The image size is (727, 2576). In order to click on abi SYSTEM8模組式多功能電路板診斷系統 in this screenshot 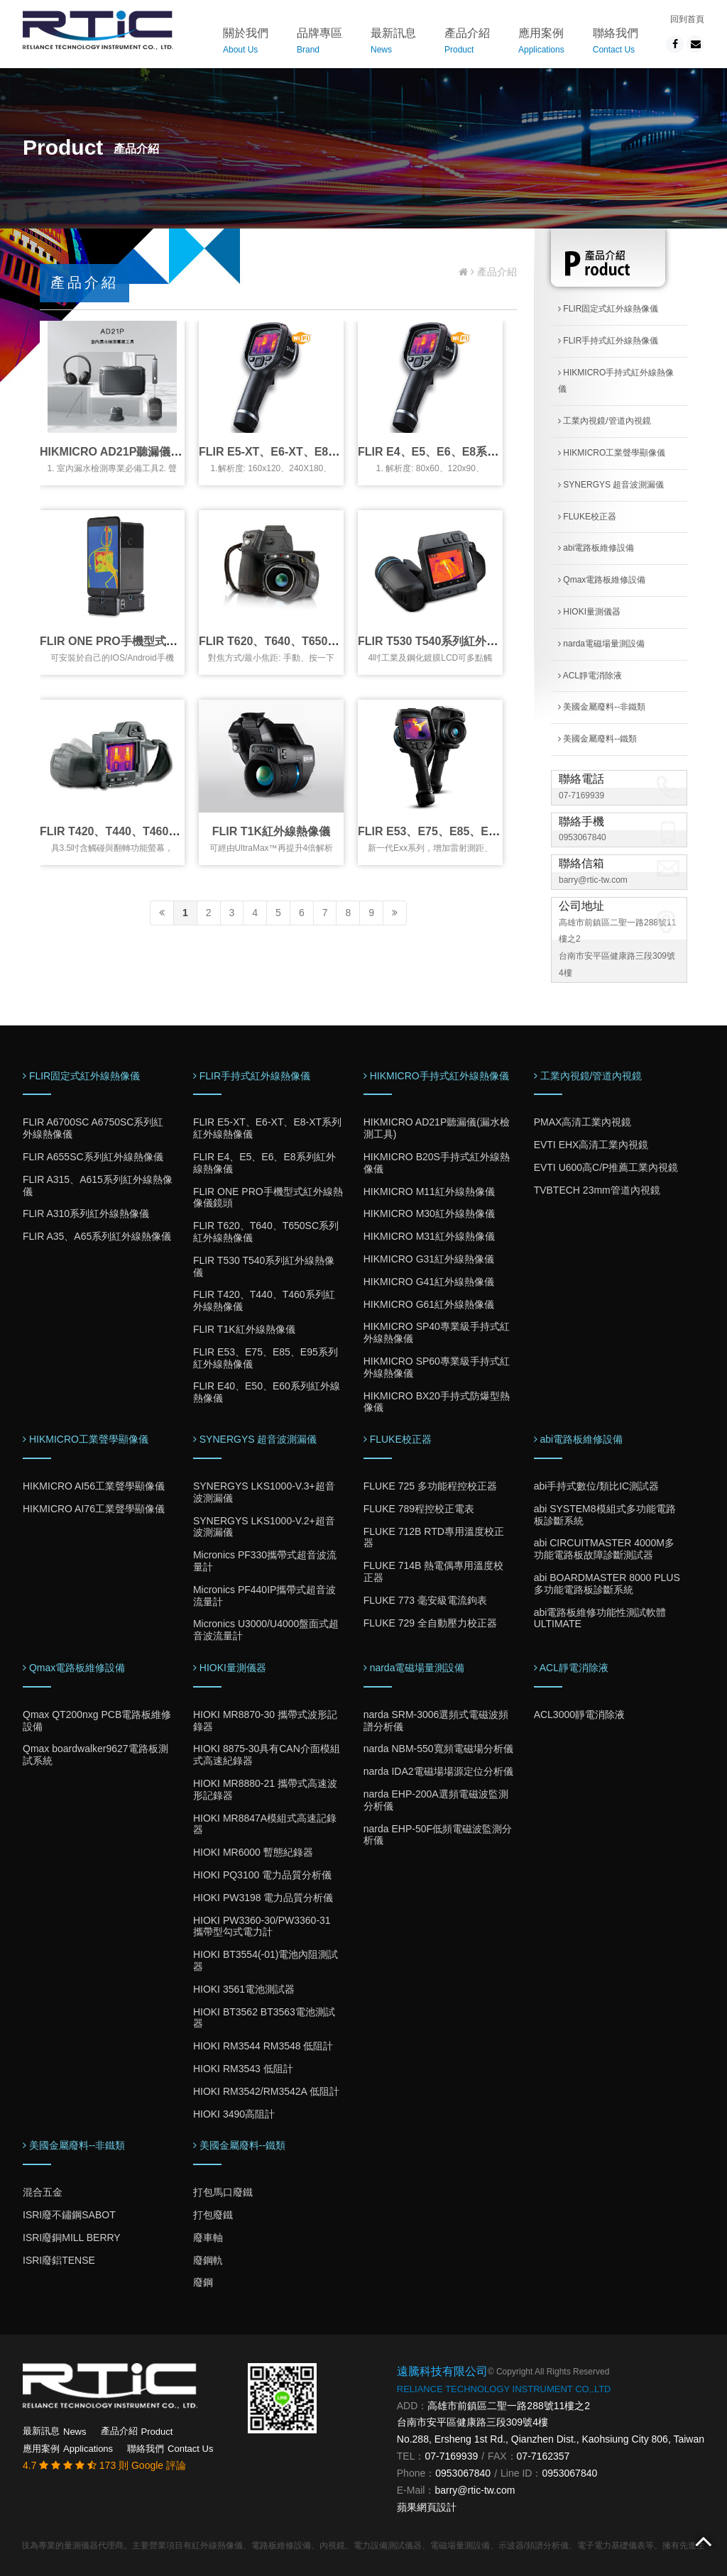, I will do `click(605, 1514)`.